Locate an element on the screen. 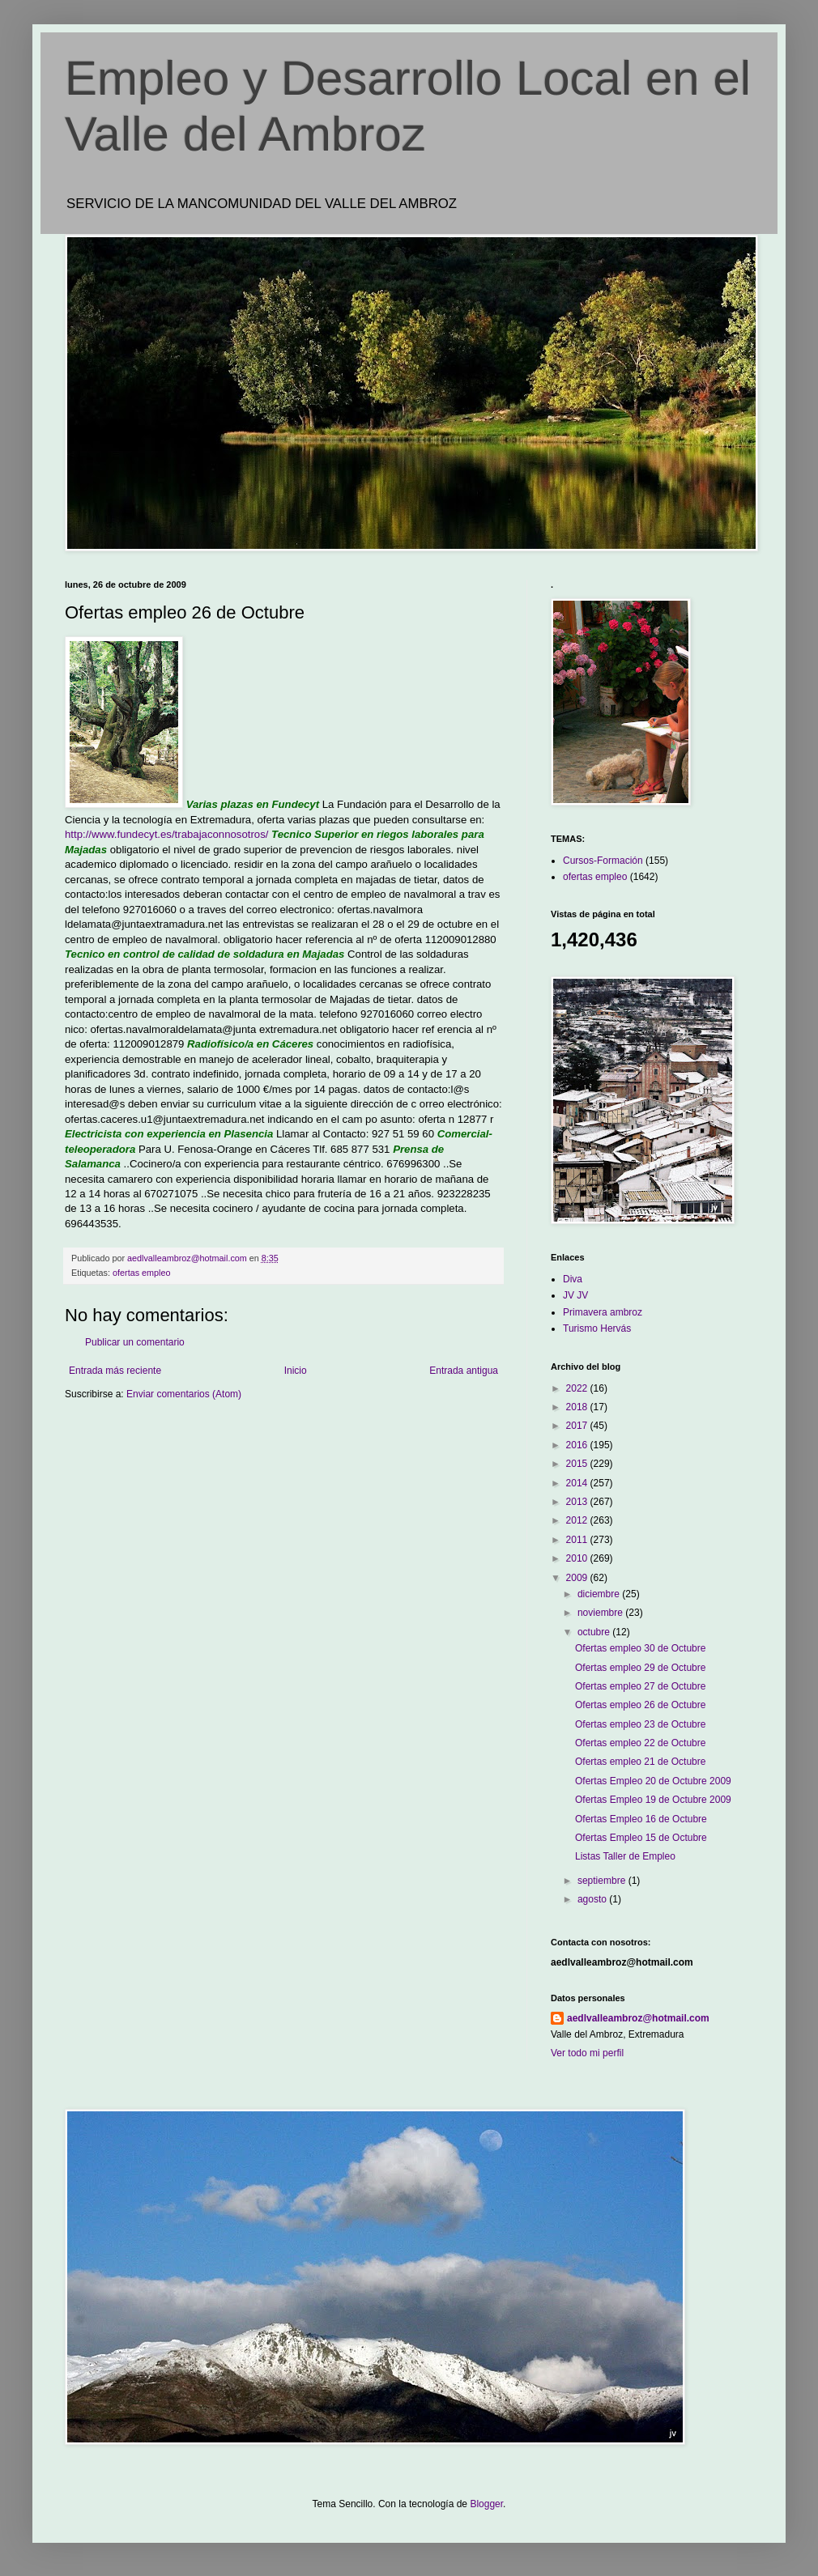 This screenshot has width=818, height=2576. Ofertas Empleo 20 de Octubre 2009 is located at coordinates (653, 1781).